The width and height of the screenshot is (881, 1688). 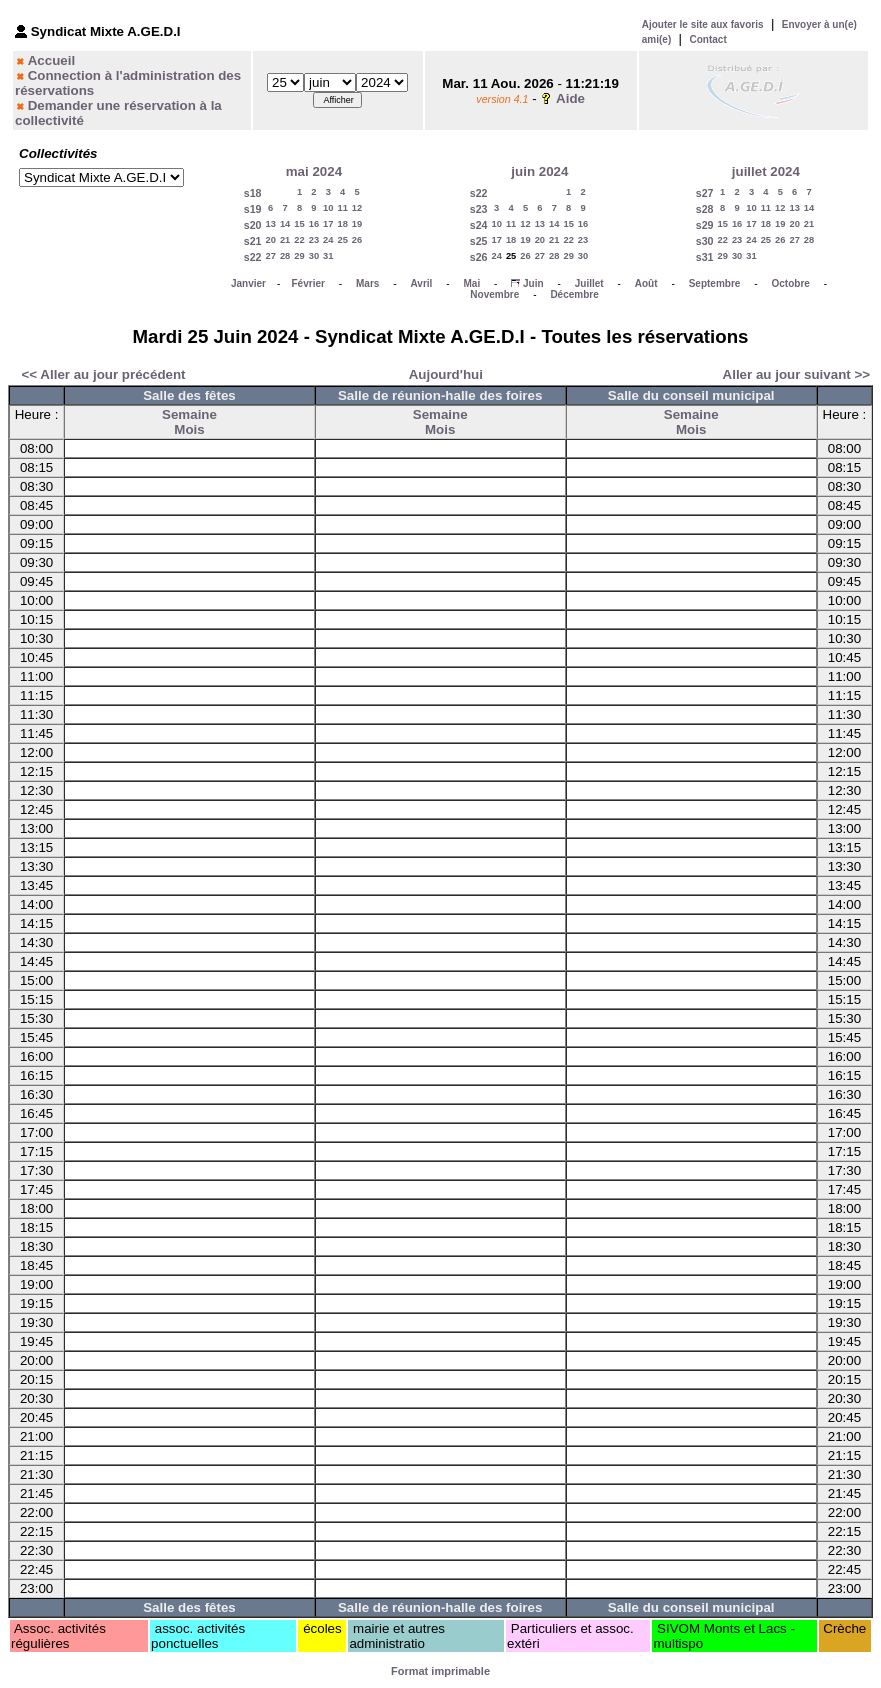 I want to click on 30, so click(x=314, y=256).